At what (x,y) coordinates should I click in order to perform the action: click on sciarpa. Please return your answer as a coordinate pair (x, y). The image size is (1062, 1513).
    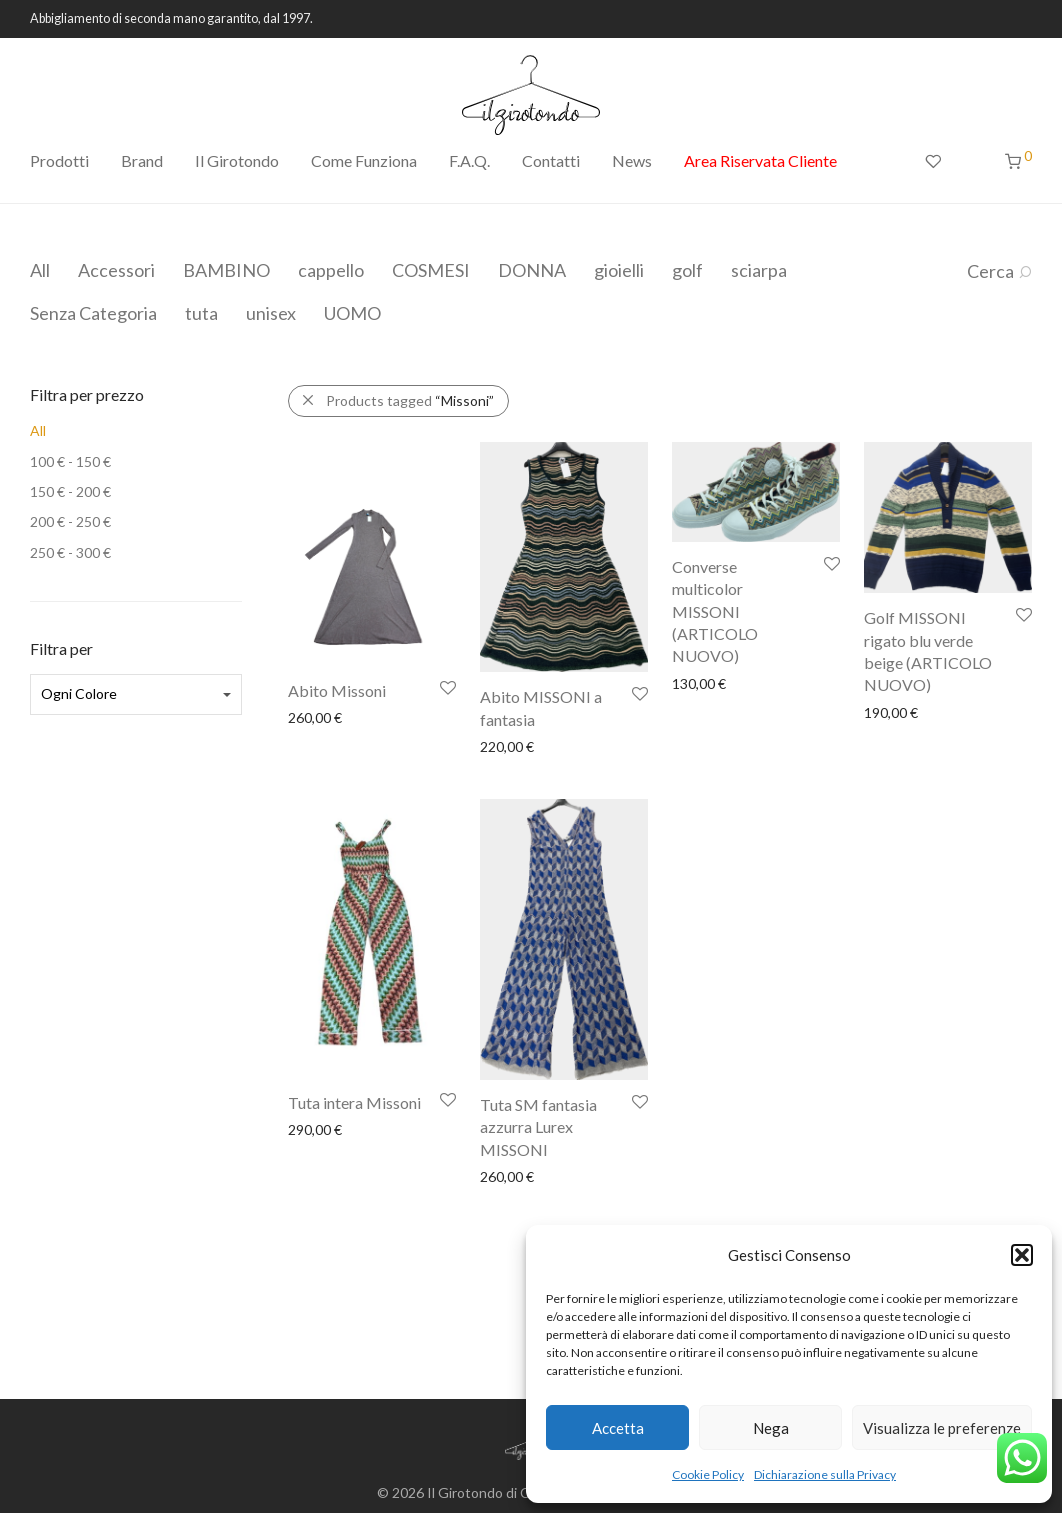
    Looking at the image, I should click on (759, 270).